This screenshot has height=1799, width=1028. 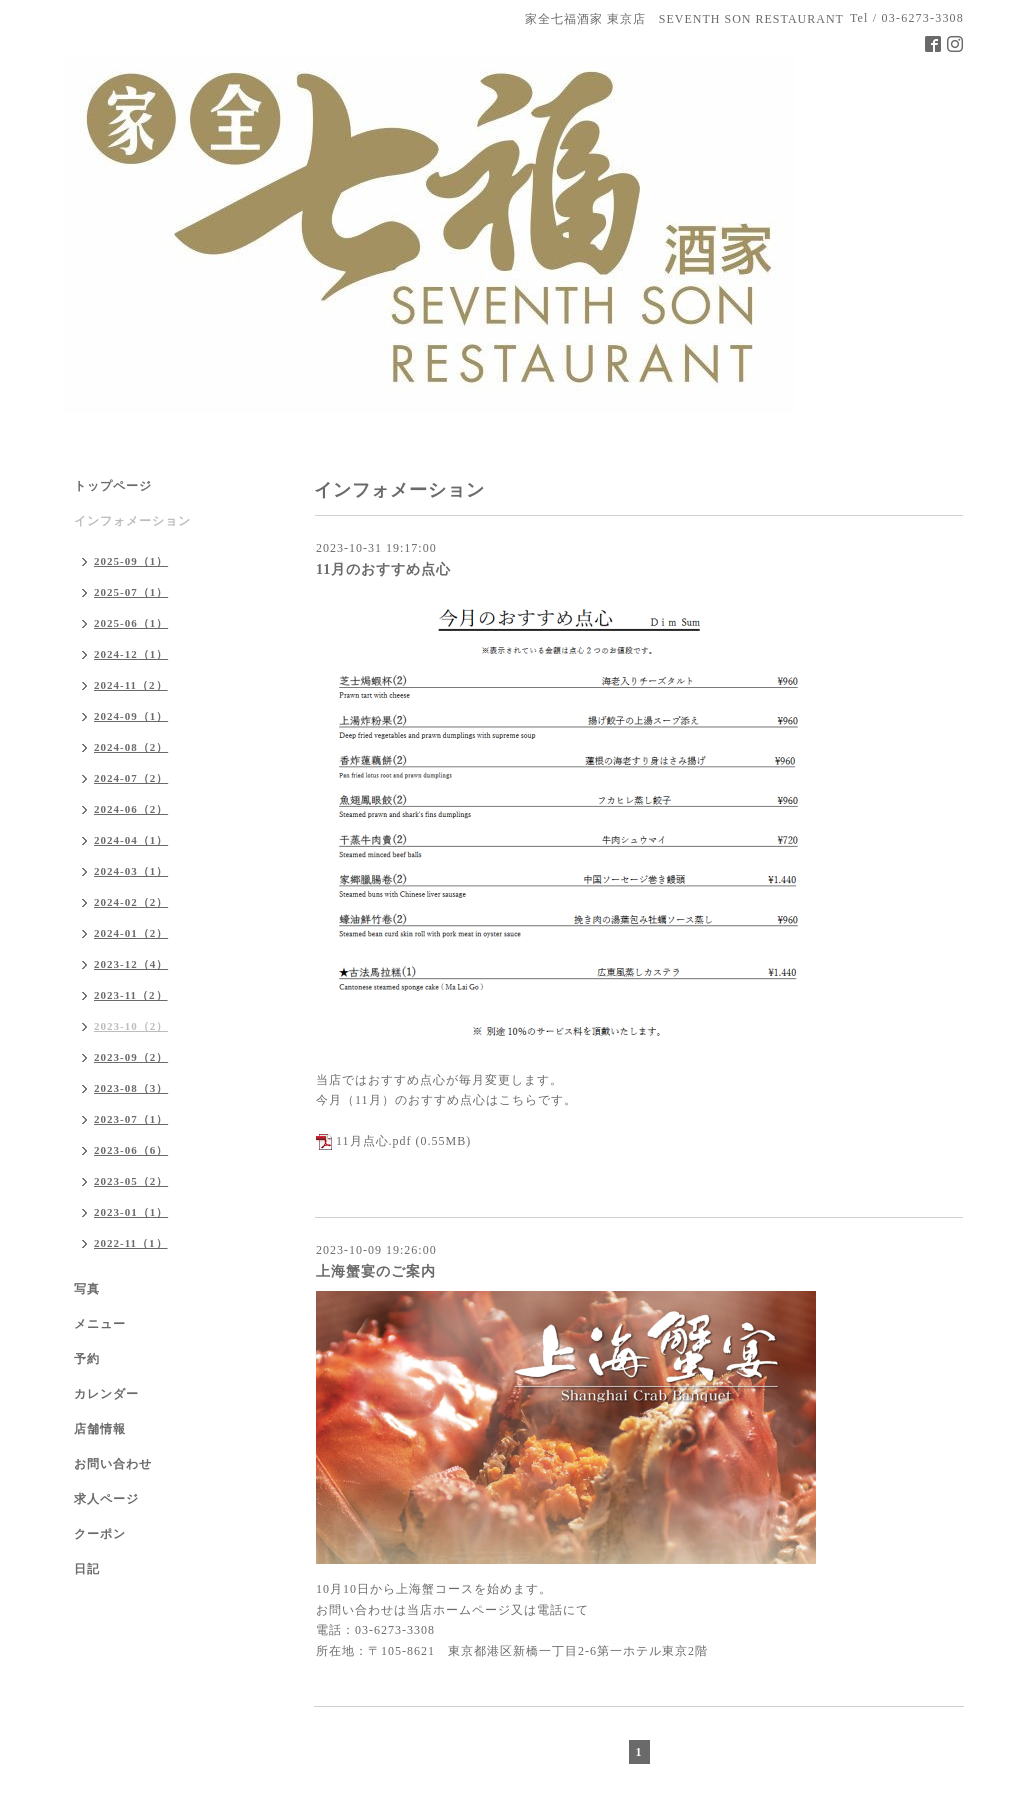 I want to click on 写真, so click(x=87, y=1289).